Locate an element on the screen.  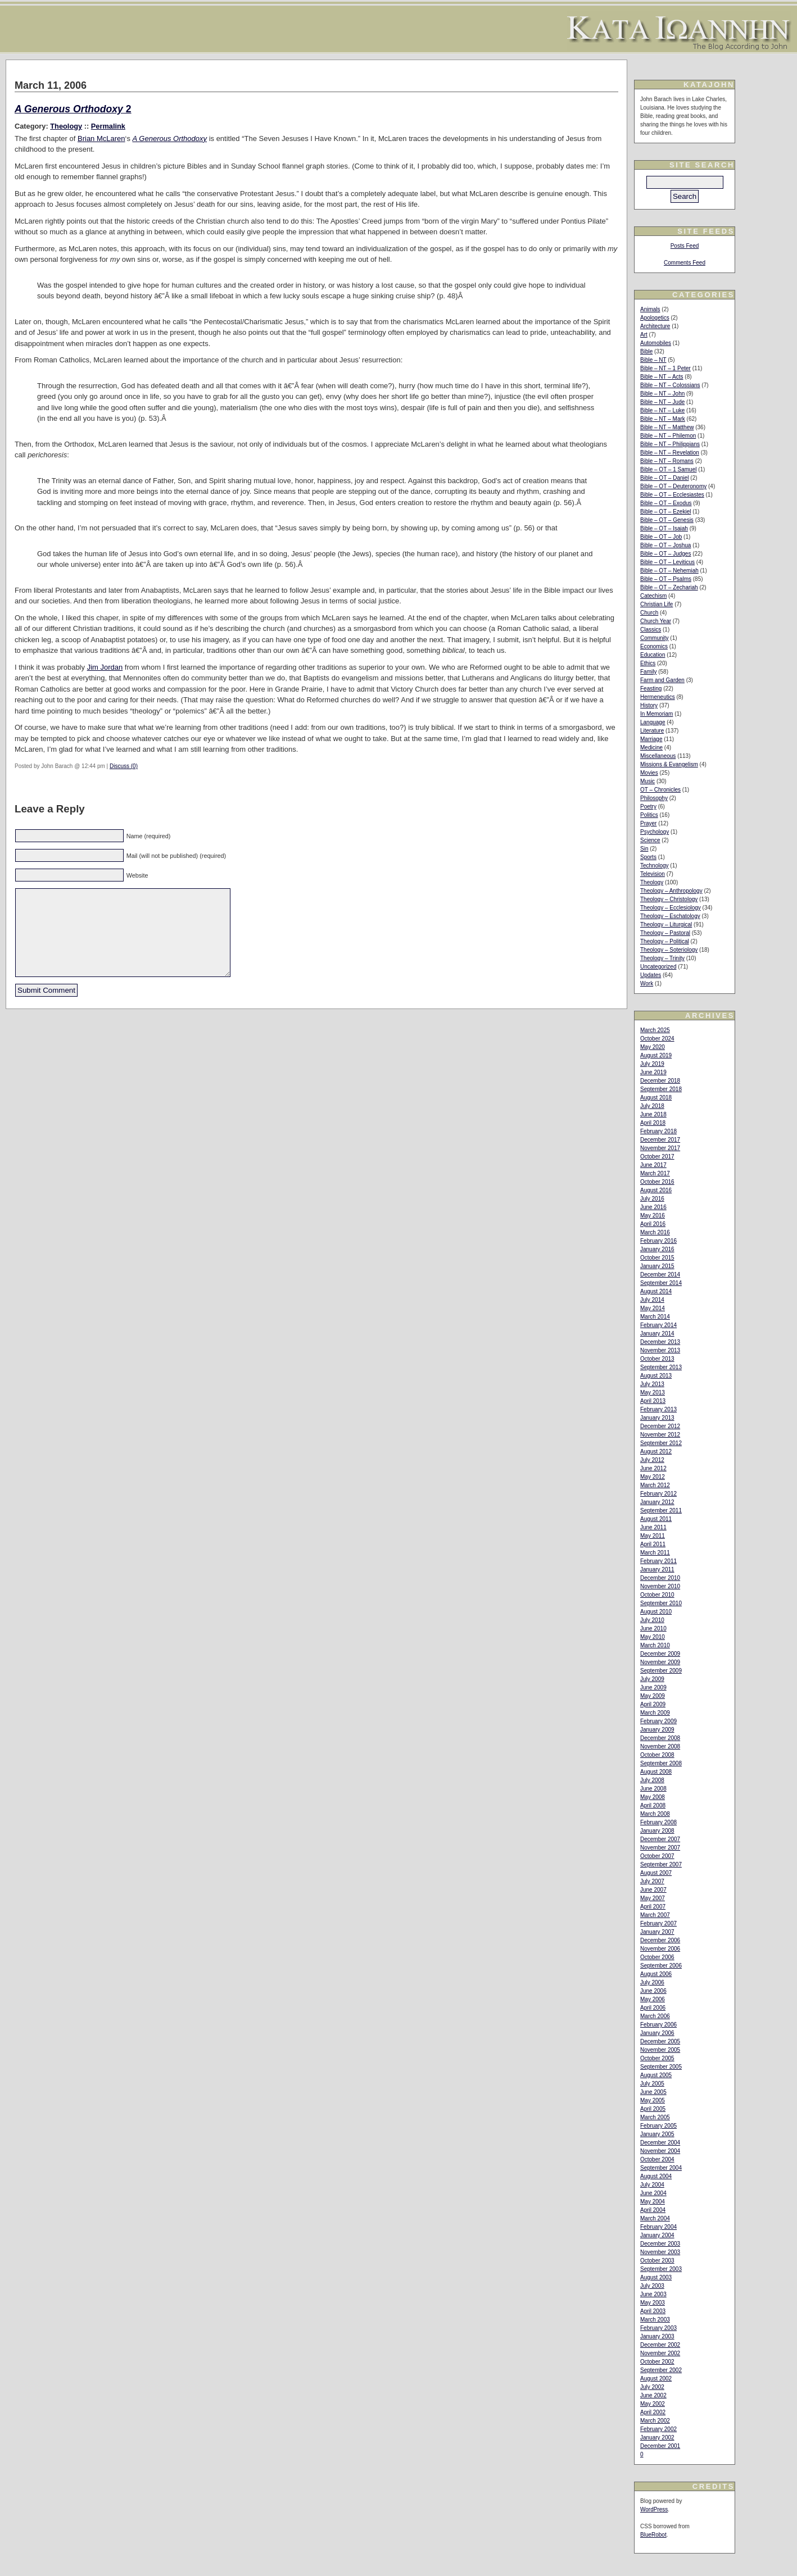
August 2003 is located at coordinates (656, 2277).